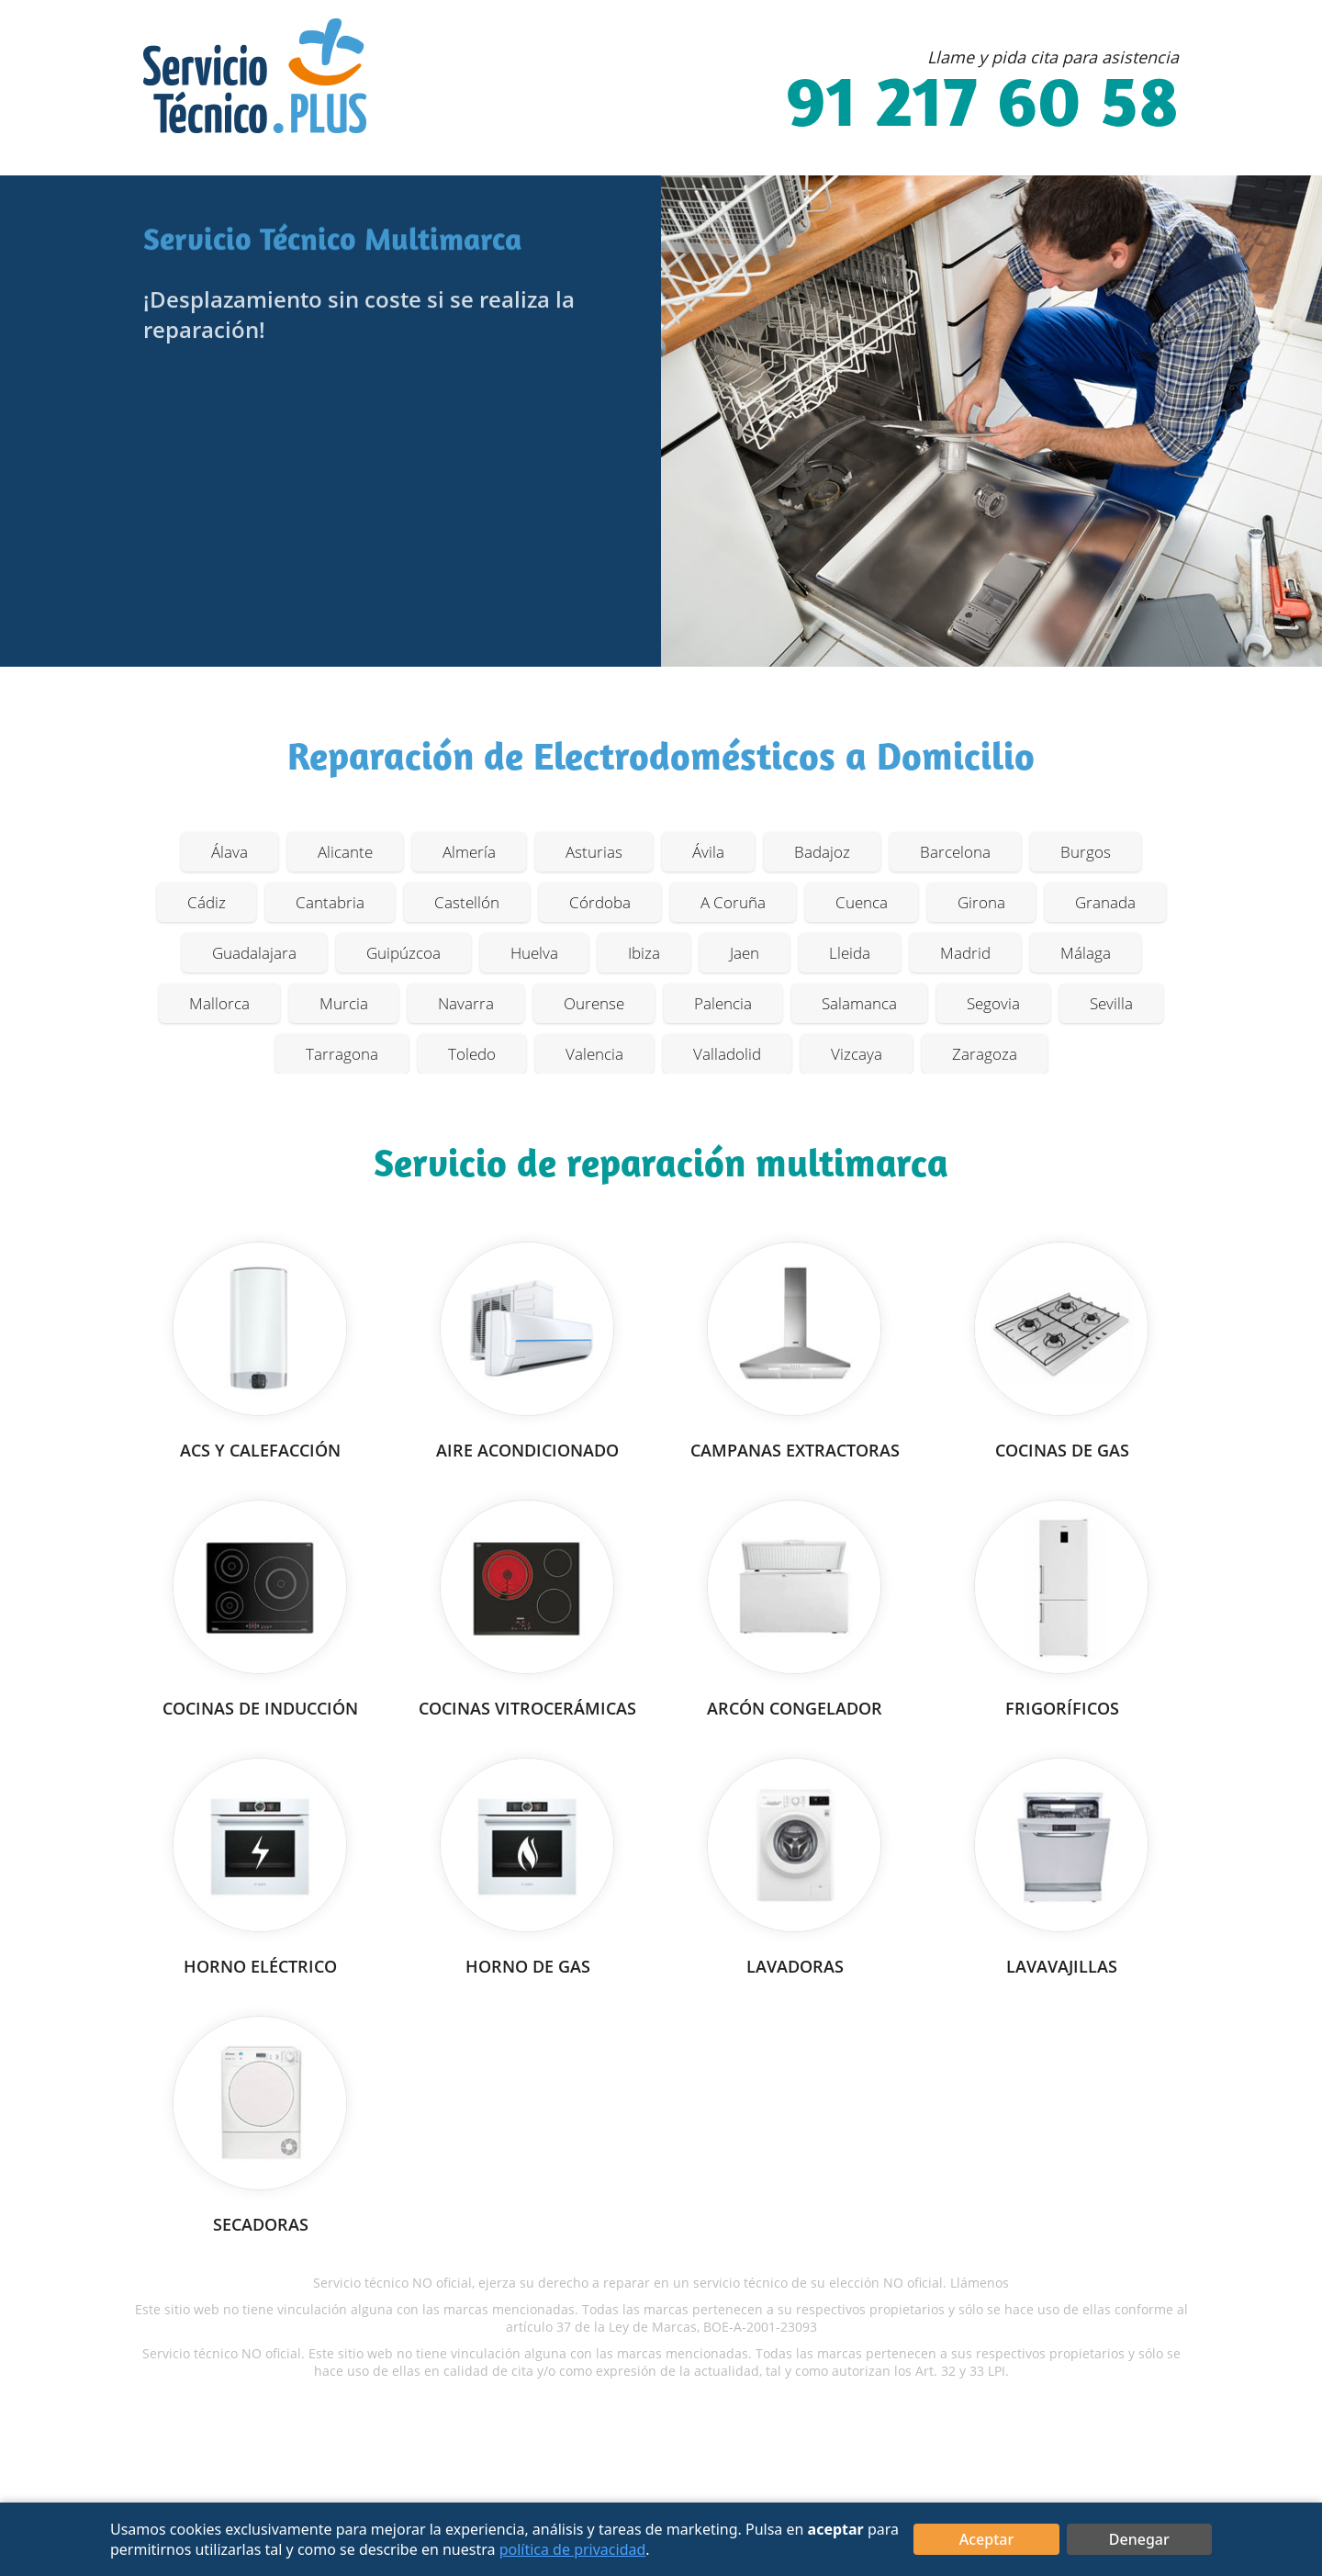 The height and width of the screenshot is (2576, 1322). Describe the element at coordinates (965, 952) in the screenshot. I see `Madrid` at that location.